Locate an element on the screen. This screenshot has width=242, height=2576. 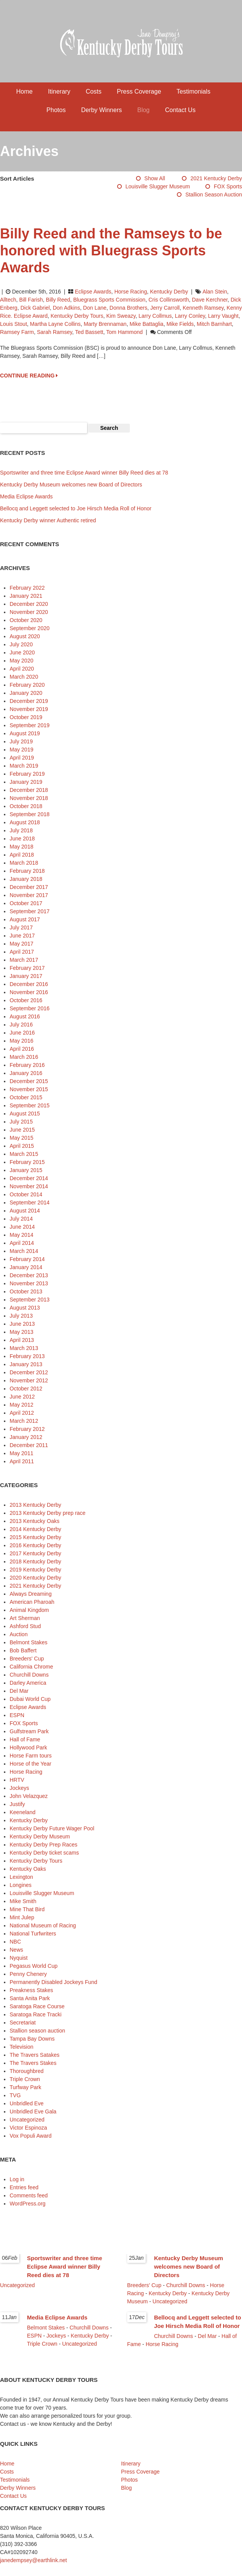
Marty Brennaman is located at coordinates (105, 324).